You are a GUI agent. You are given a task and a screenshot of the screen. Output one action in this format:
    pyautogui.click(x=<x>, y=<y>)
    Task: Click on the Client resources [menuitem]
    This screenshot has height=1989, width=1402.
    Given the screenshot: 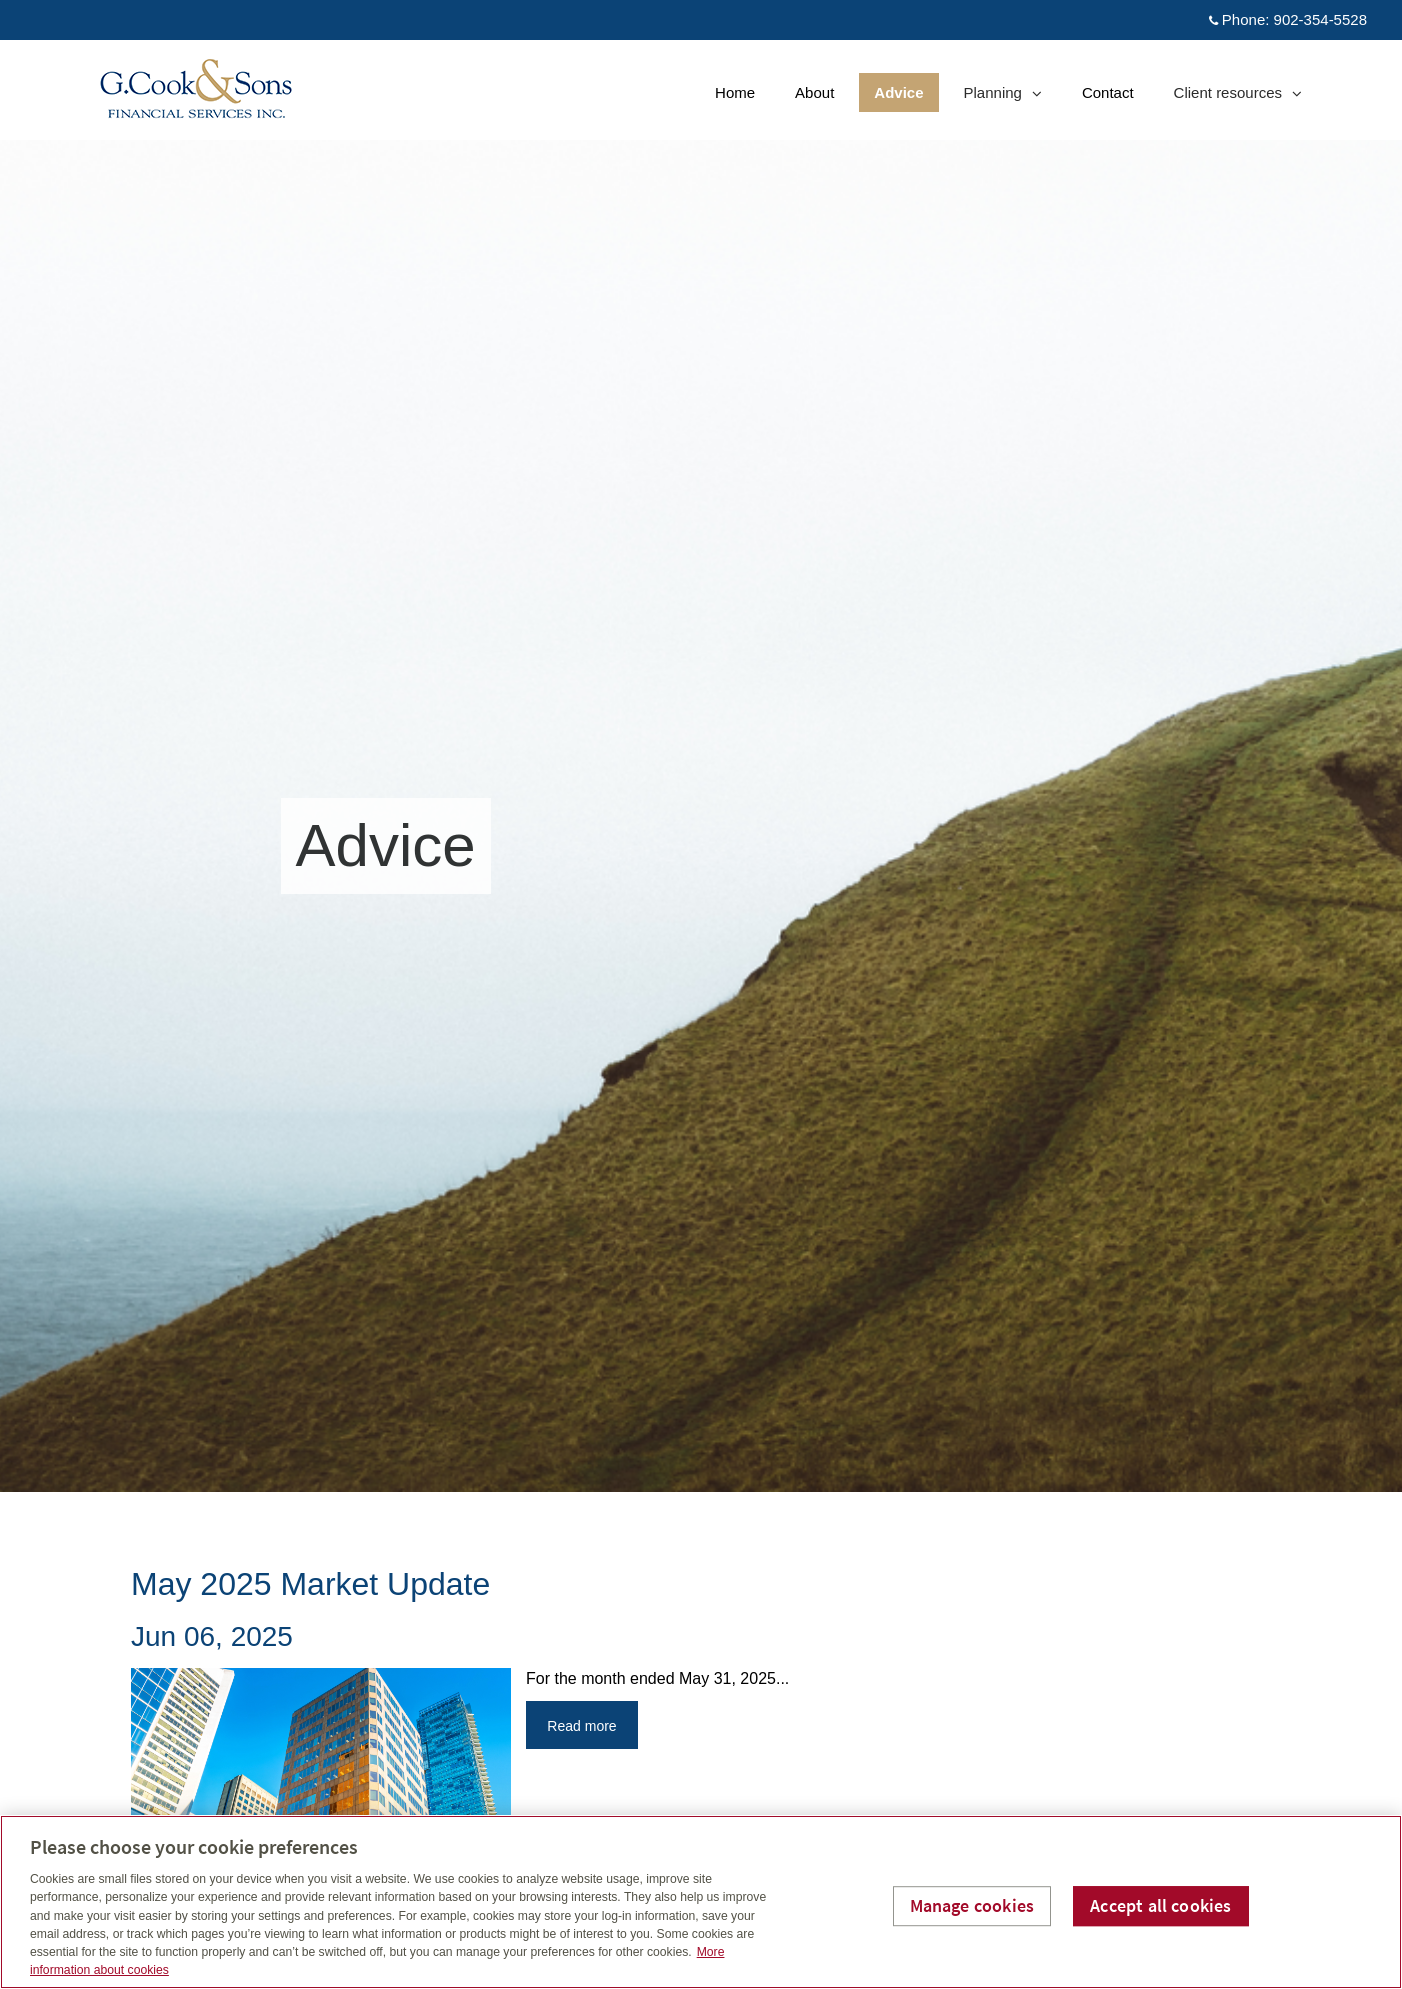 What is the action you would take?
    pyautogui.click(x=1237, y=97)
    